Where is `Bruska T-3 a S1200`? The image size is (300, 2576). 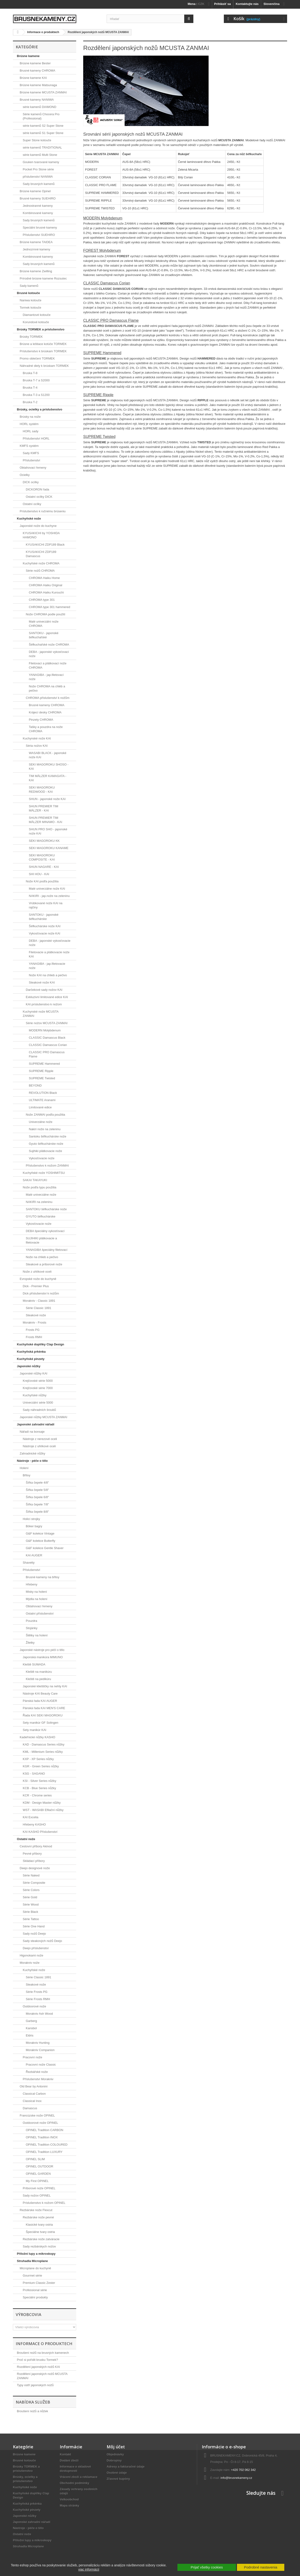
Bruska T-3 a S1200 is located at coordinates (36, 395).